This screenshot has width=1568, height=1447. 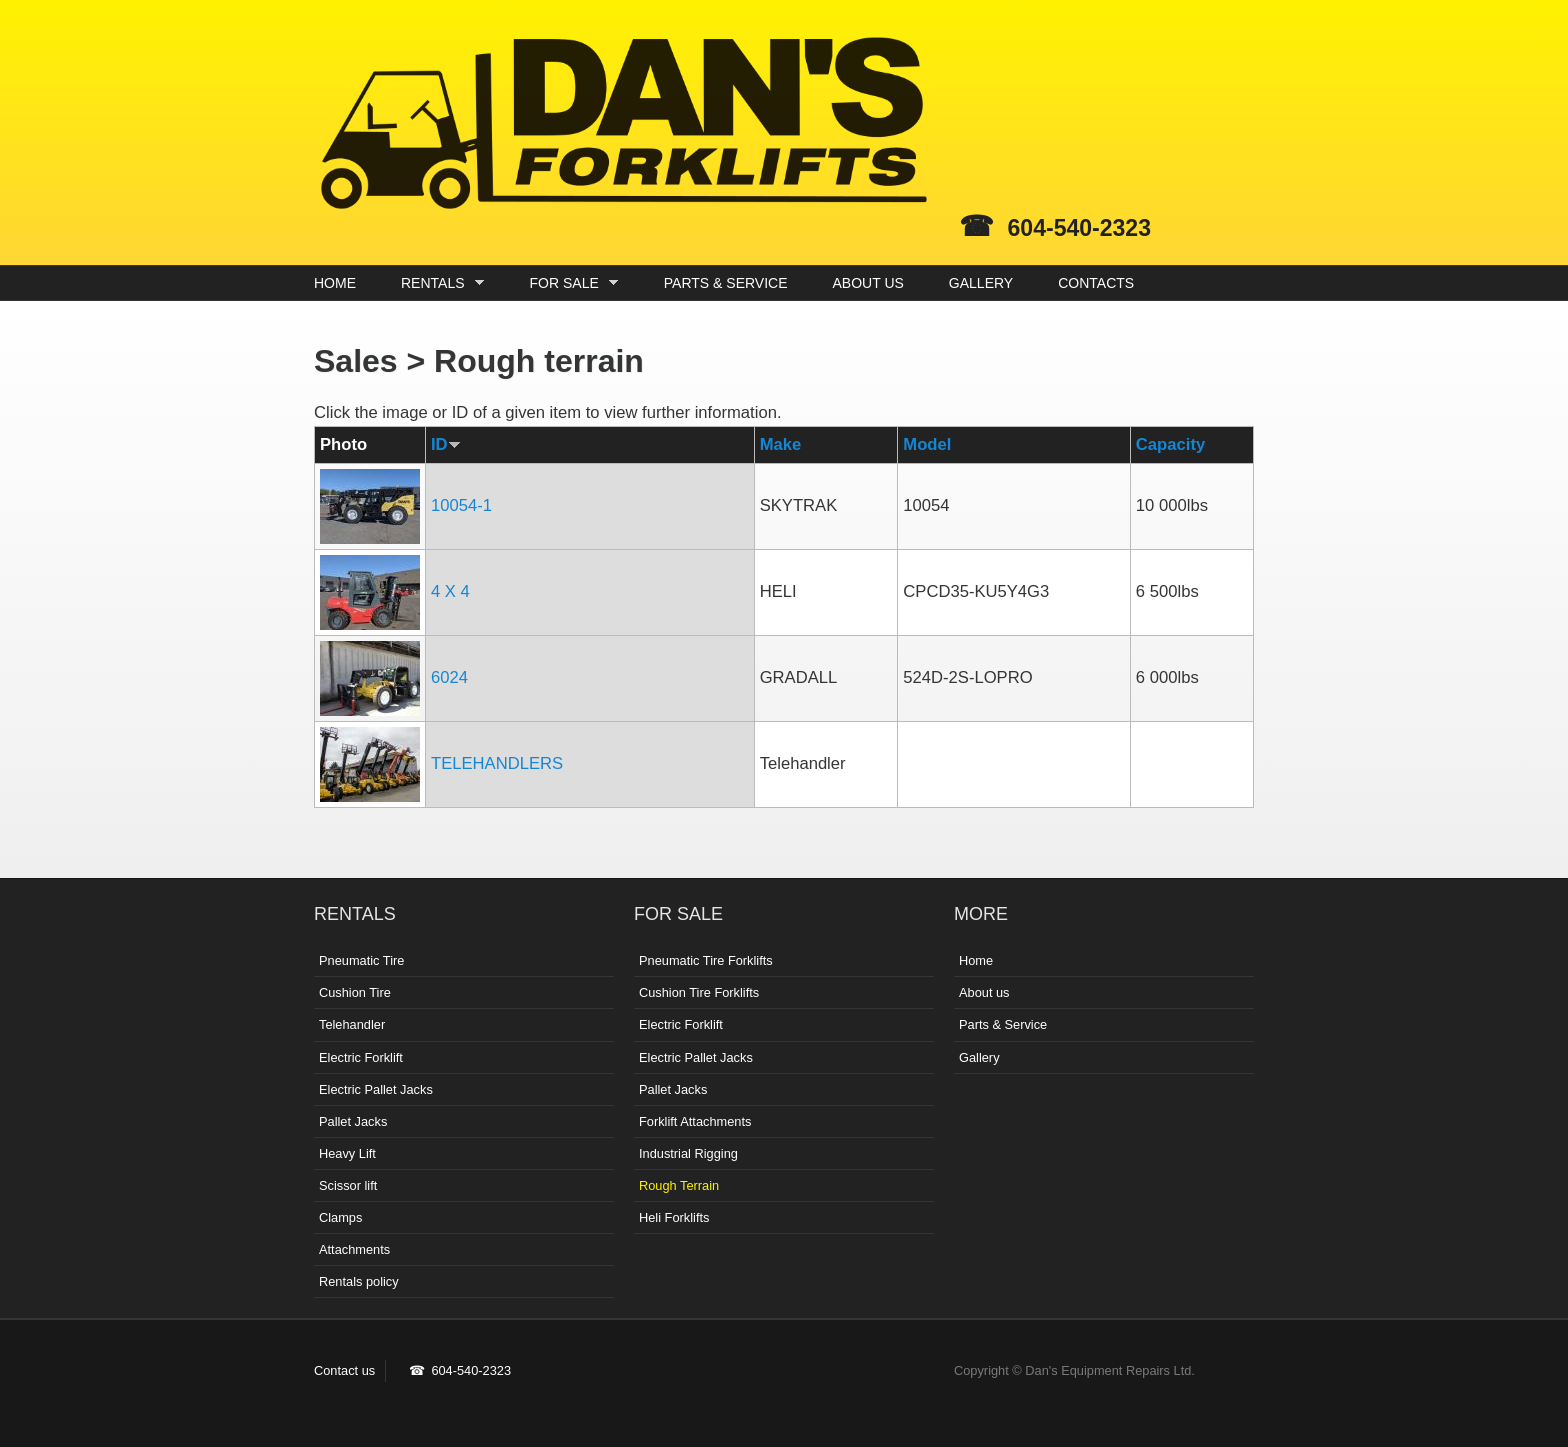 What do you see at coordinates (695, 1121) in the screenshot?
I see `Forklift Attachments` at bounding box center [695, 1121].